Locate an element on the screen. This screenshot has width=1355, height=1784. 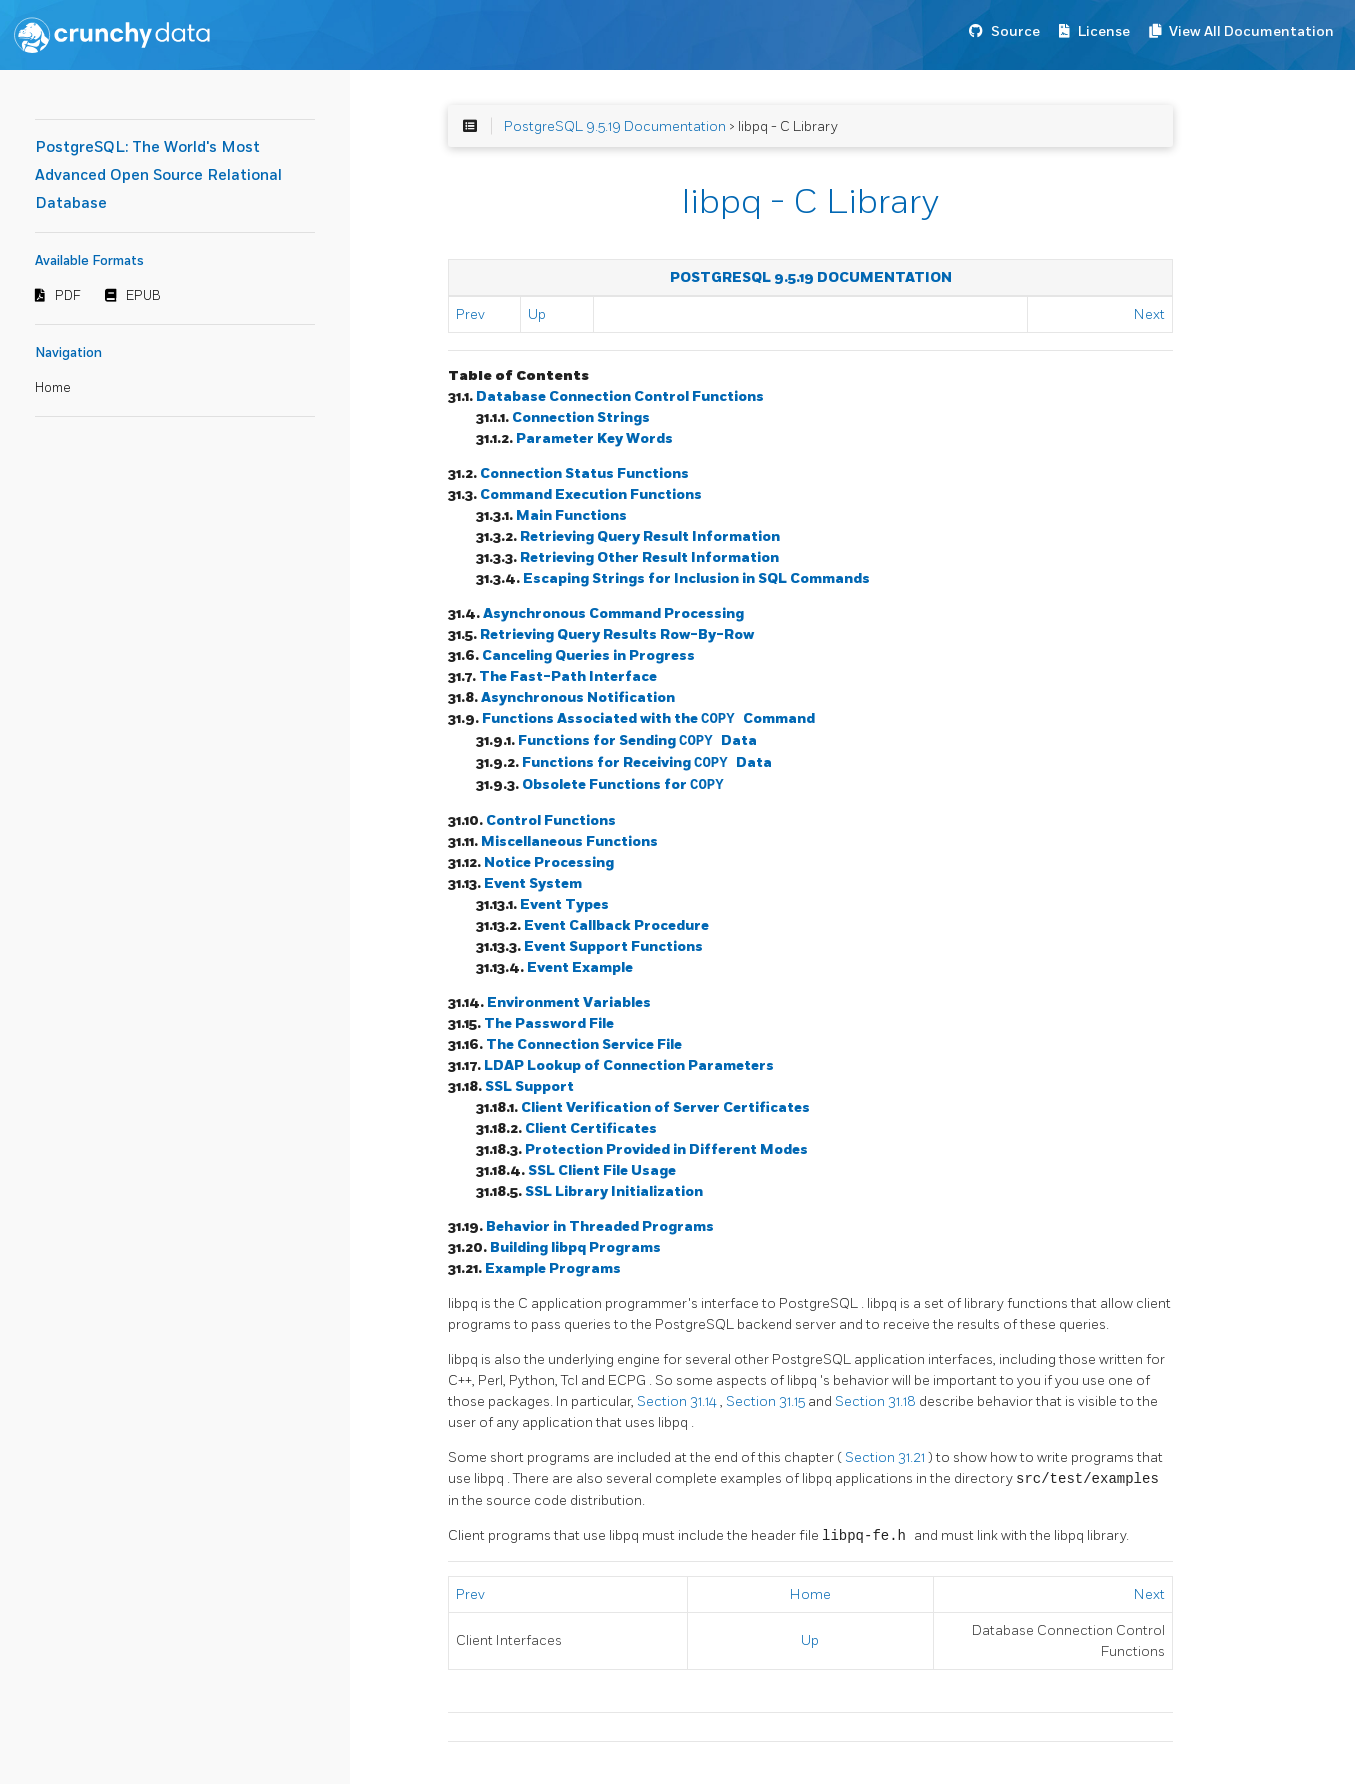
Database Connection Control Functions is located at coordinates (620, 396).